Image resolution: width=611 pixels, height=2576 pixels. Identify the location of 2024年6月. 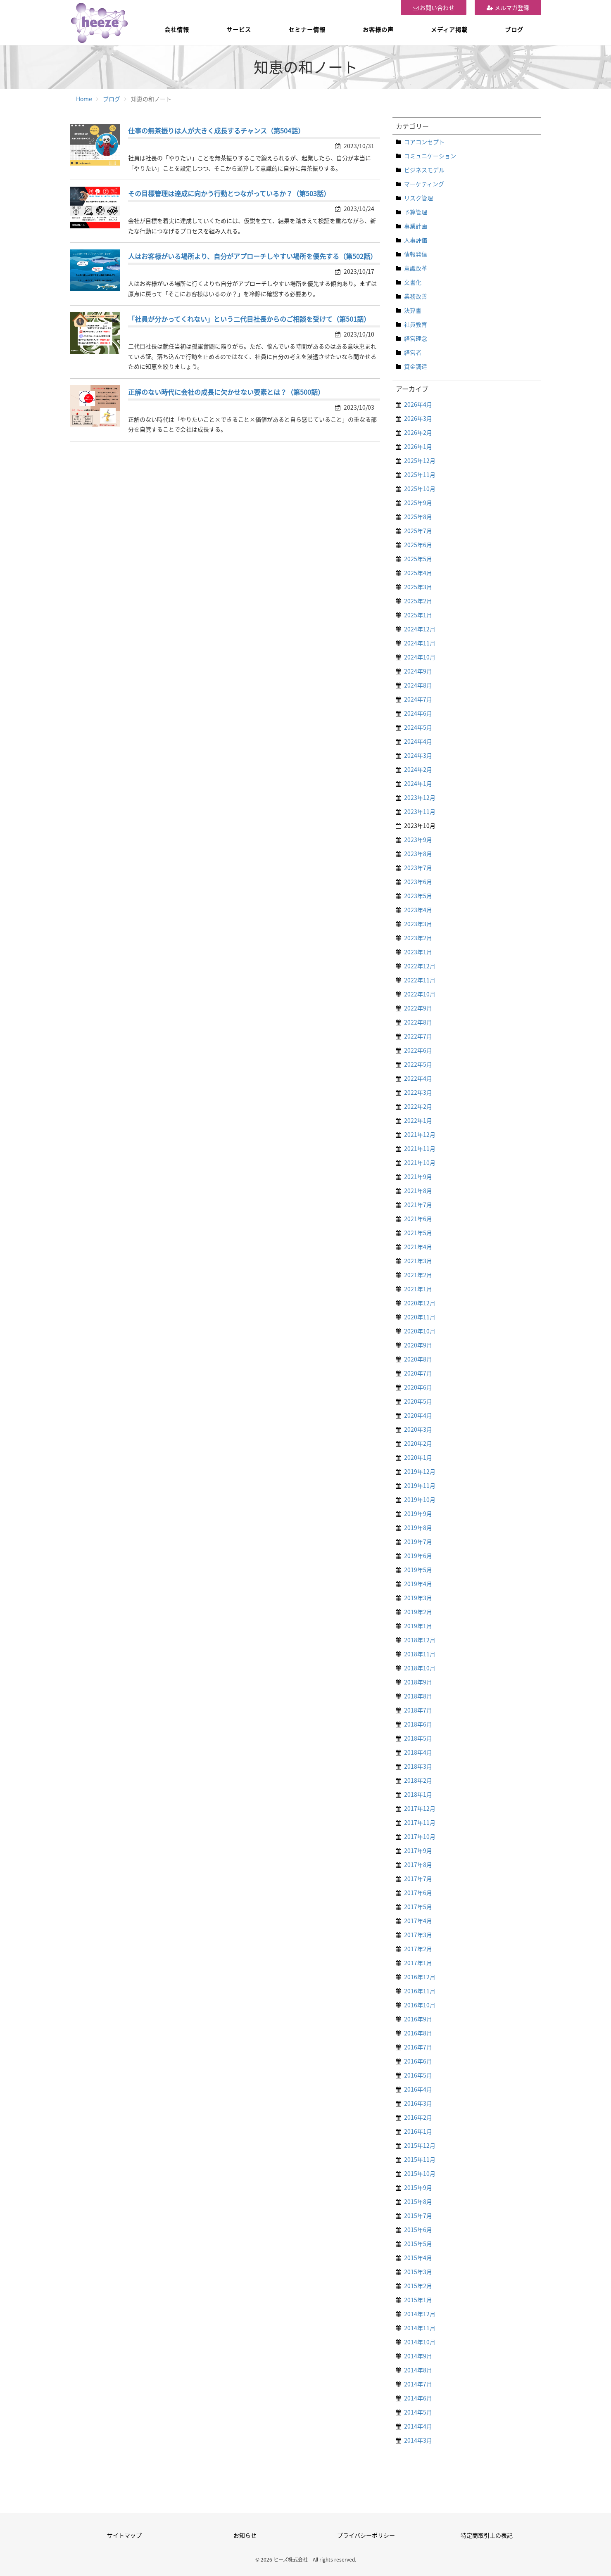
(418, 713).